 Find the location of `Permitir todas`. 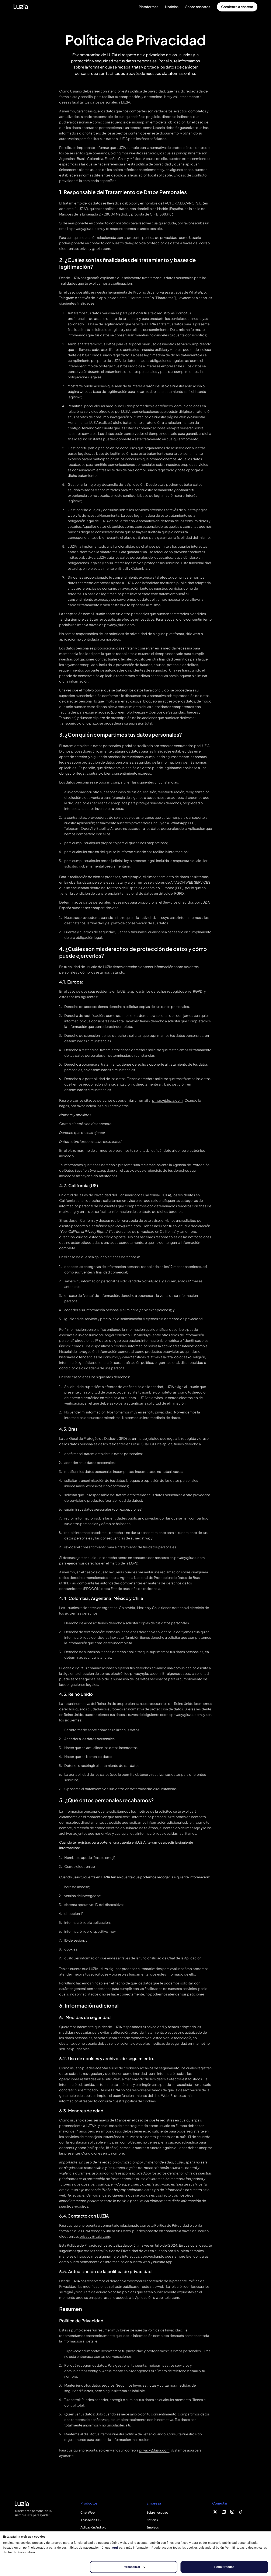

Permitir todas is located at coordinates (224, 2567).